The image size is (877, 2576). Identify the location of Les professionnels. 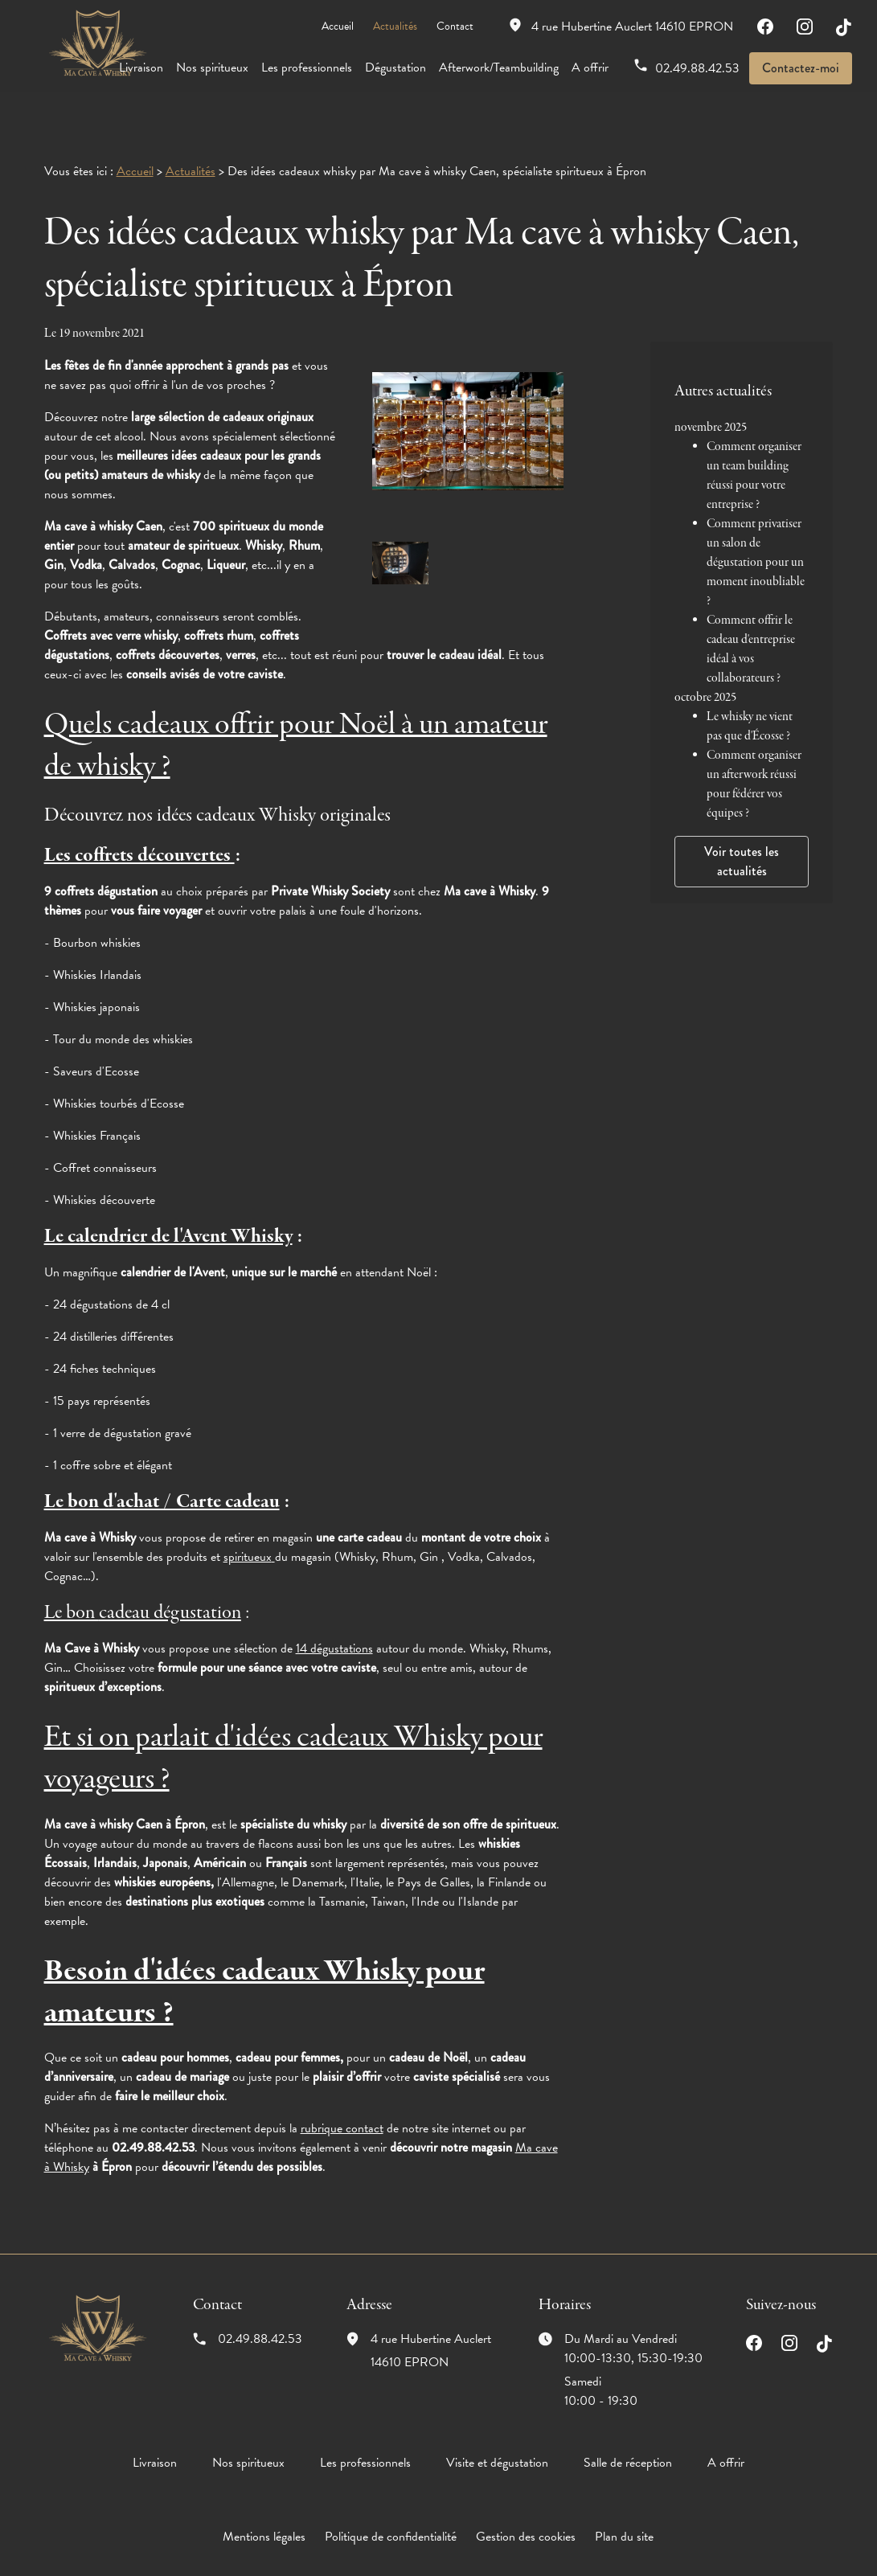
(306, 67).